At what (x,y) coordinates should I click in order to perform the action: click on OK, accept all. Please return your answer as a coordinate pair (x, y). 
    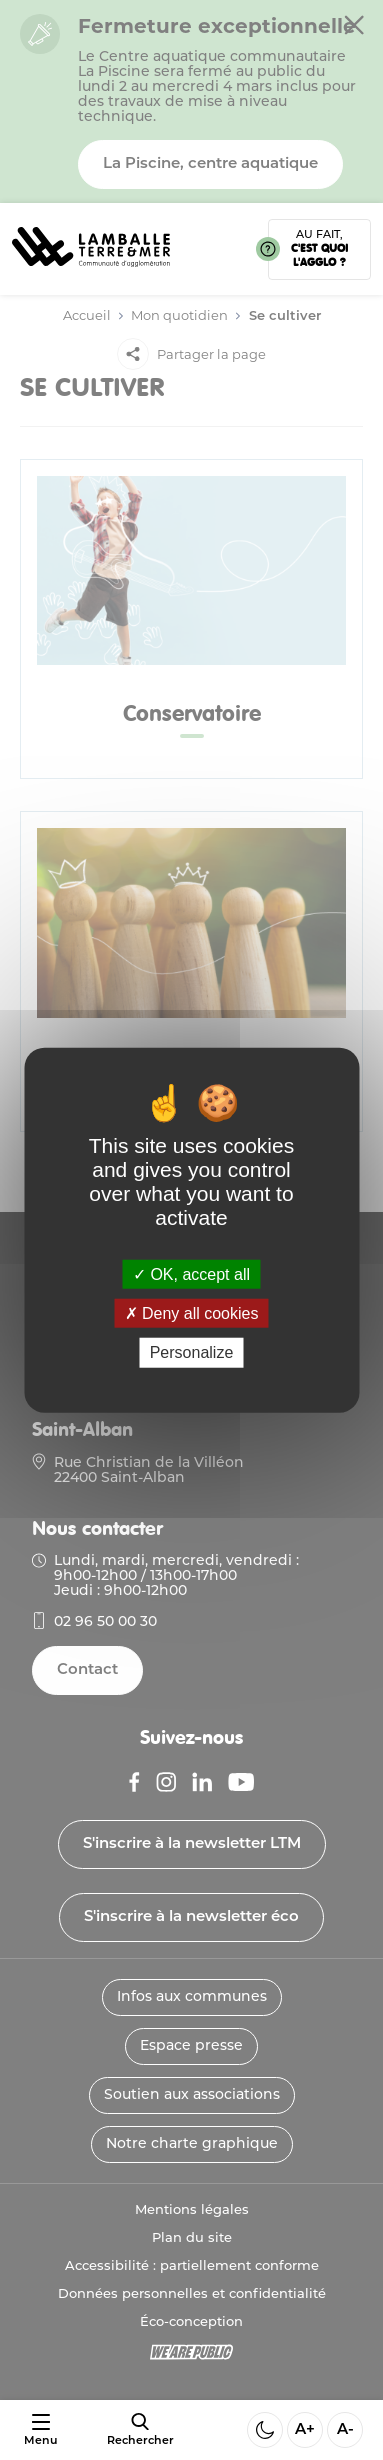
    Looking at the image, I should click on (191, 1274).